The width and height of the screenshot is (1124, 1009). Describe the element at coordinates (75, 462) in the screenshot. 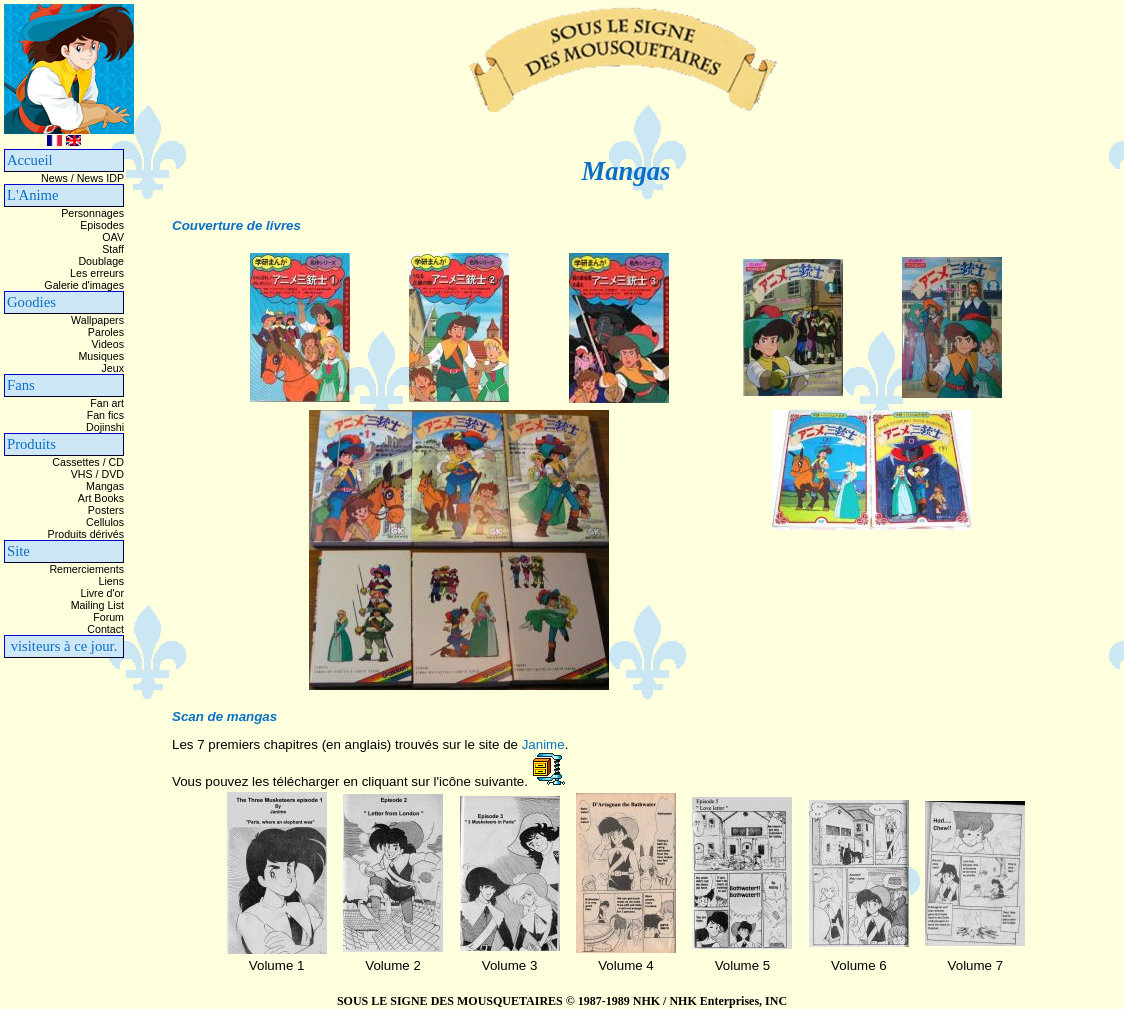

I see `Cassettes` at that location.